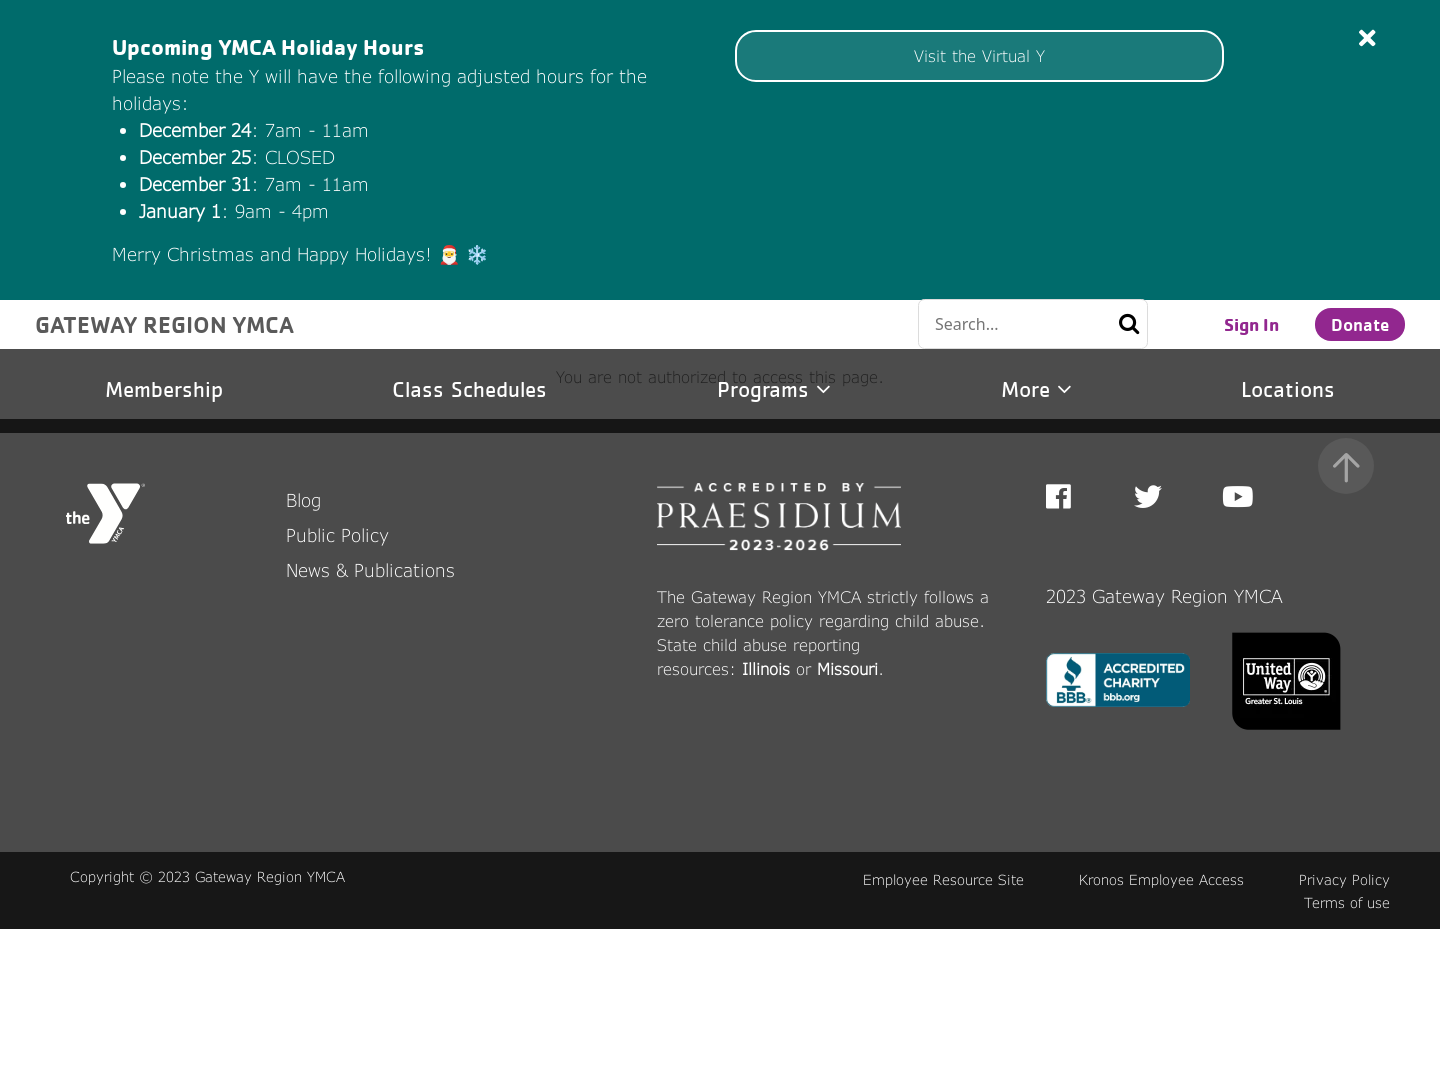  I want to click on Donate, so click(1360, 324).